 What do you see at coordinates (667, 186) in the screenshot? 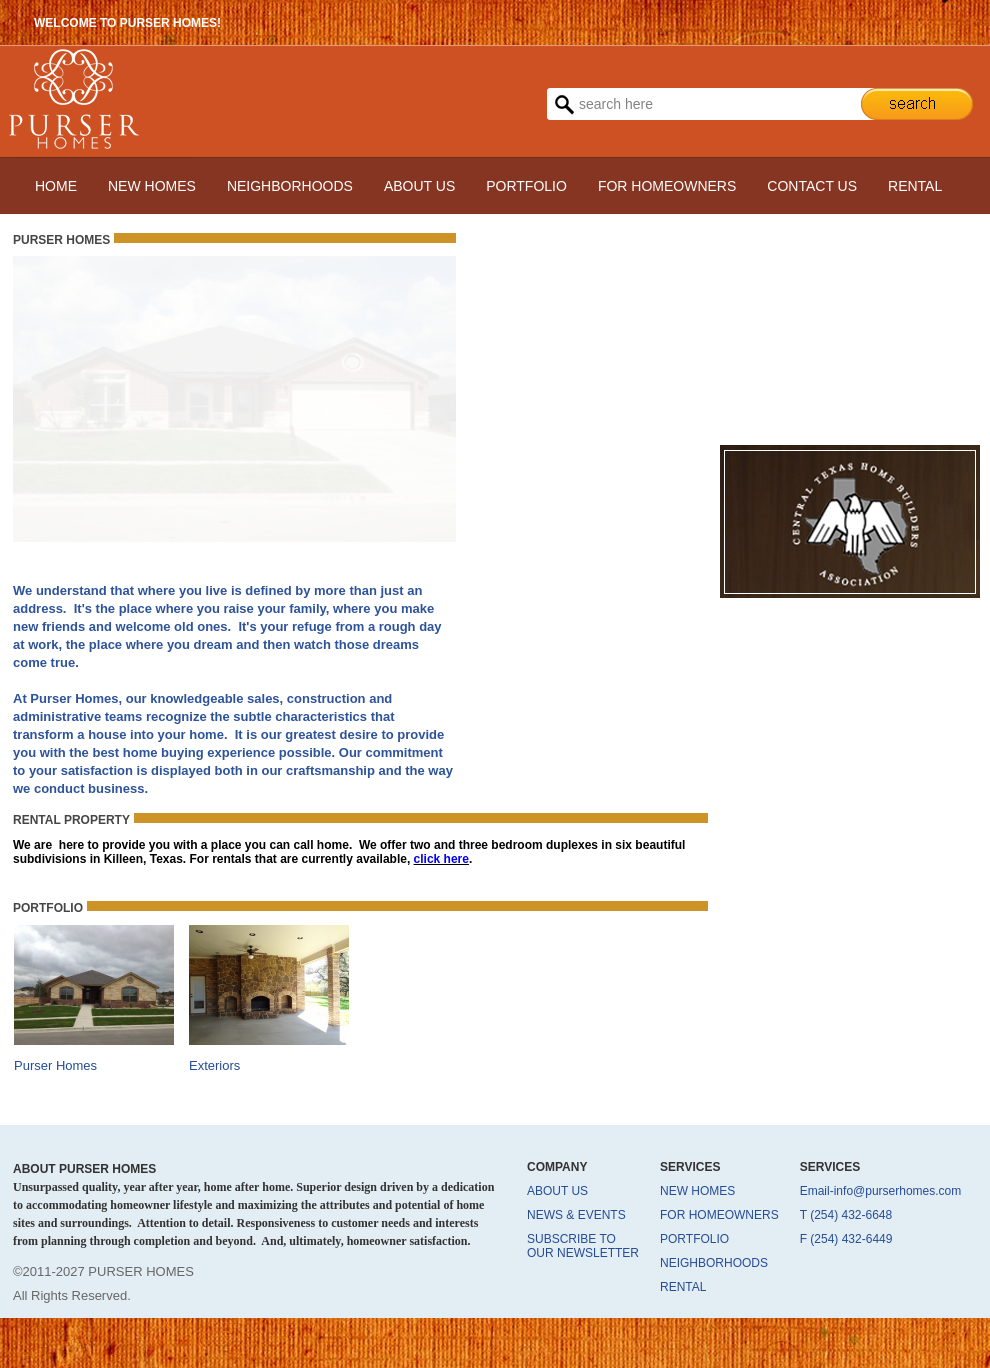
I see `FOR HOMEOWNERS` at bounding box center [667, 186].